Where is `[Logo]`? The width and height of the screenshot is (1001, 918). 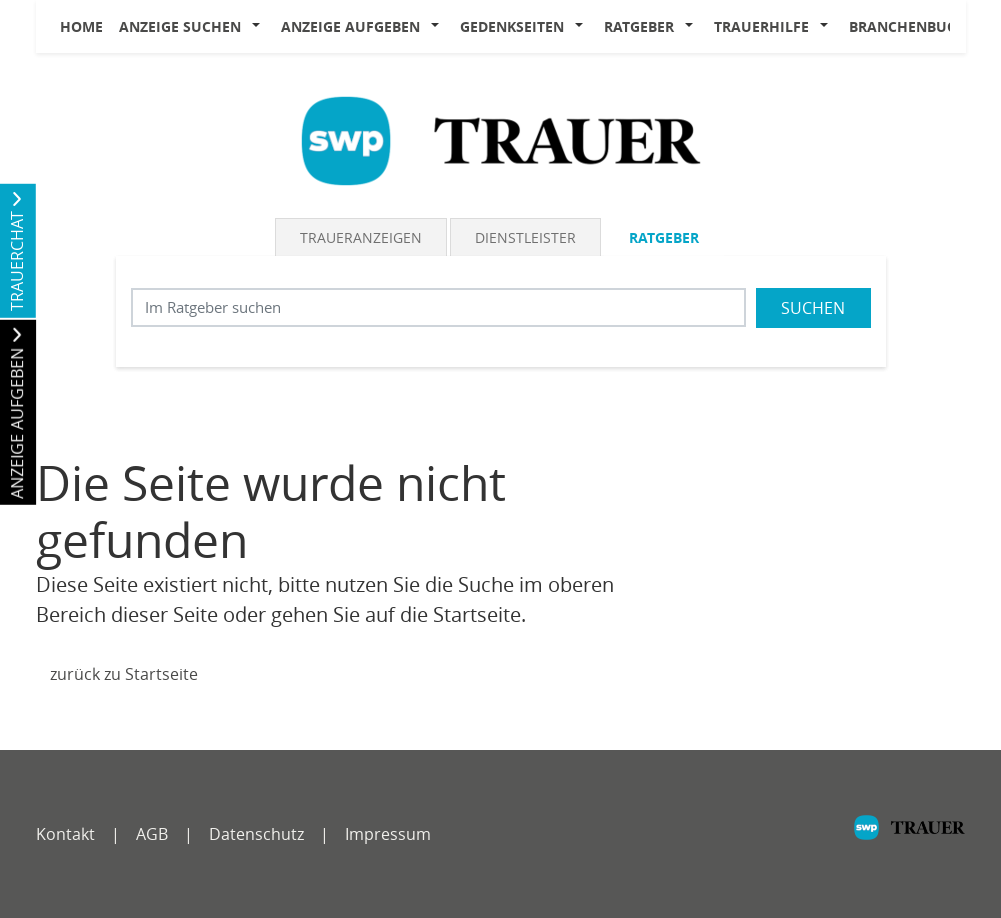 [Logo] is located at coordinates (501, 139).